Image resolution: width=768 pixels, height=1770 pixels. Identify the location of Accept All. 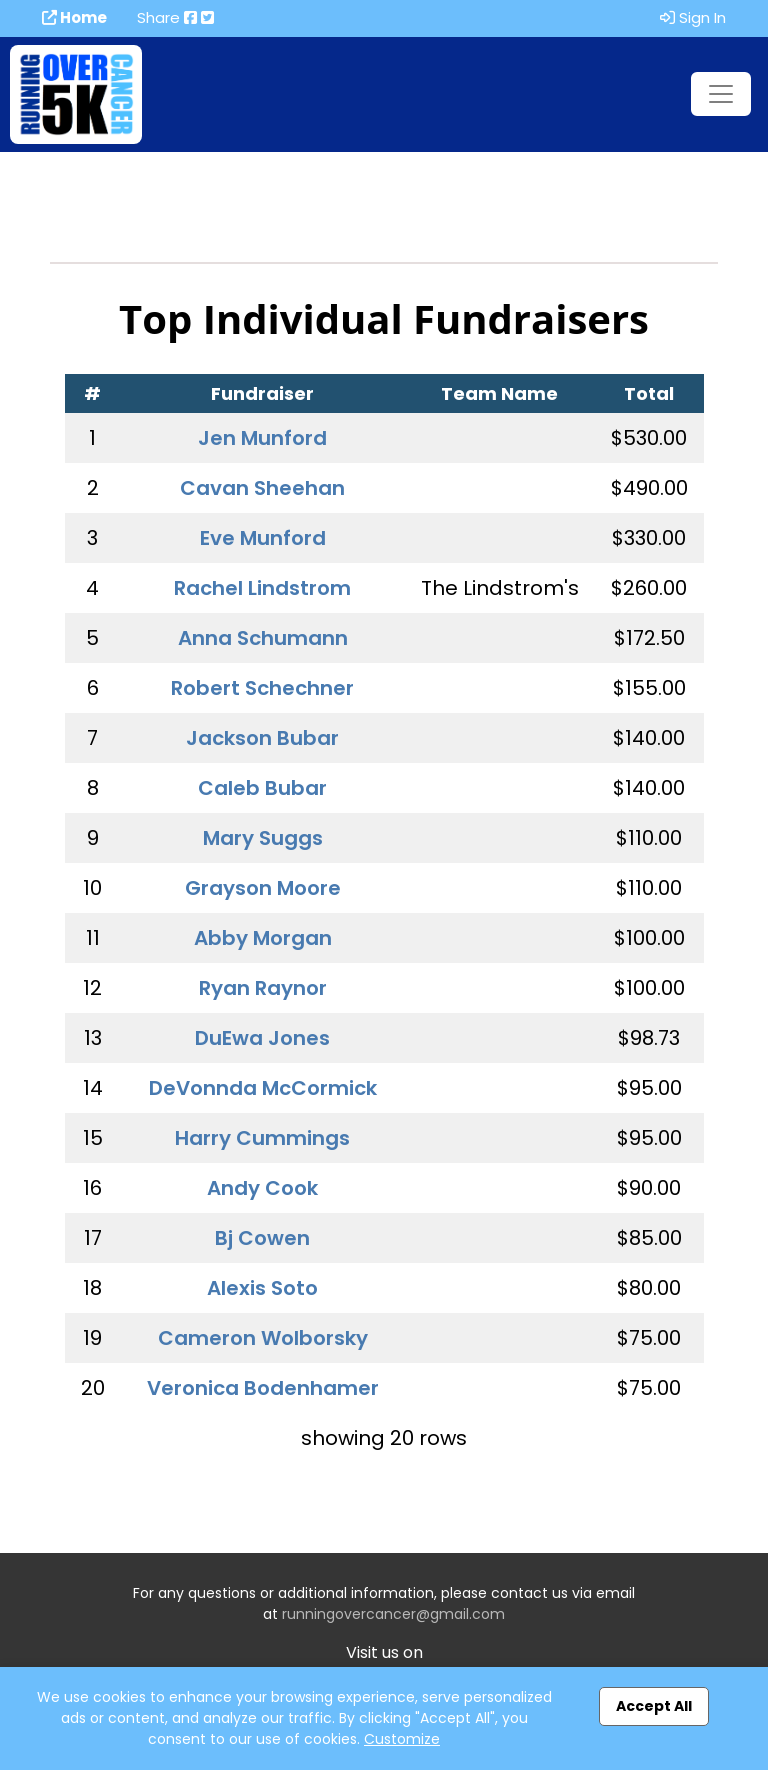
(654, 1706).